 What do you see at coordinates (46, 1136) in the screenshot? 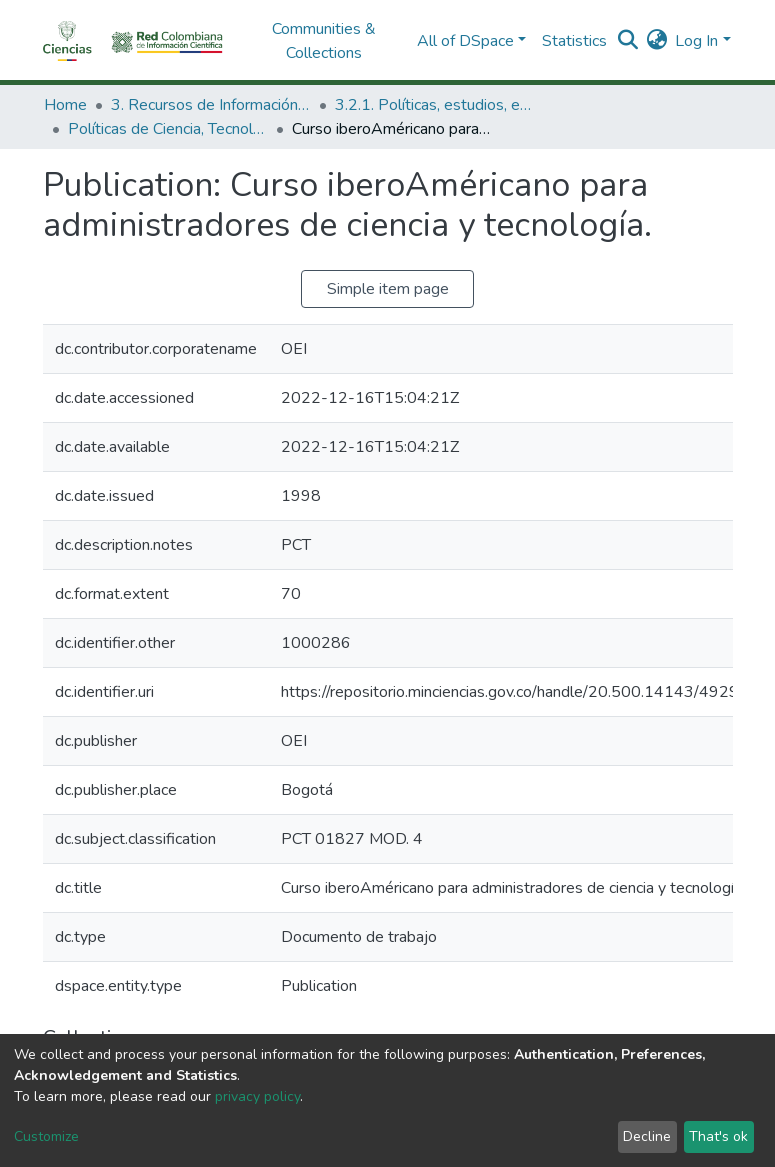
I see `Customize` at bounding box center [46, 1136].